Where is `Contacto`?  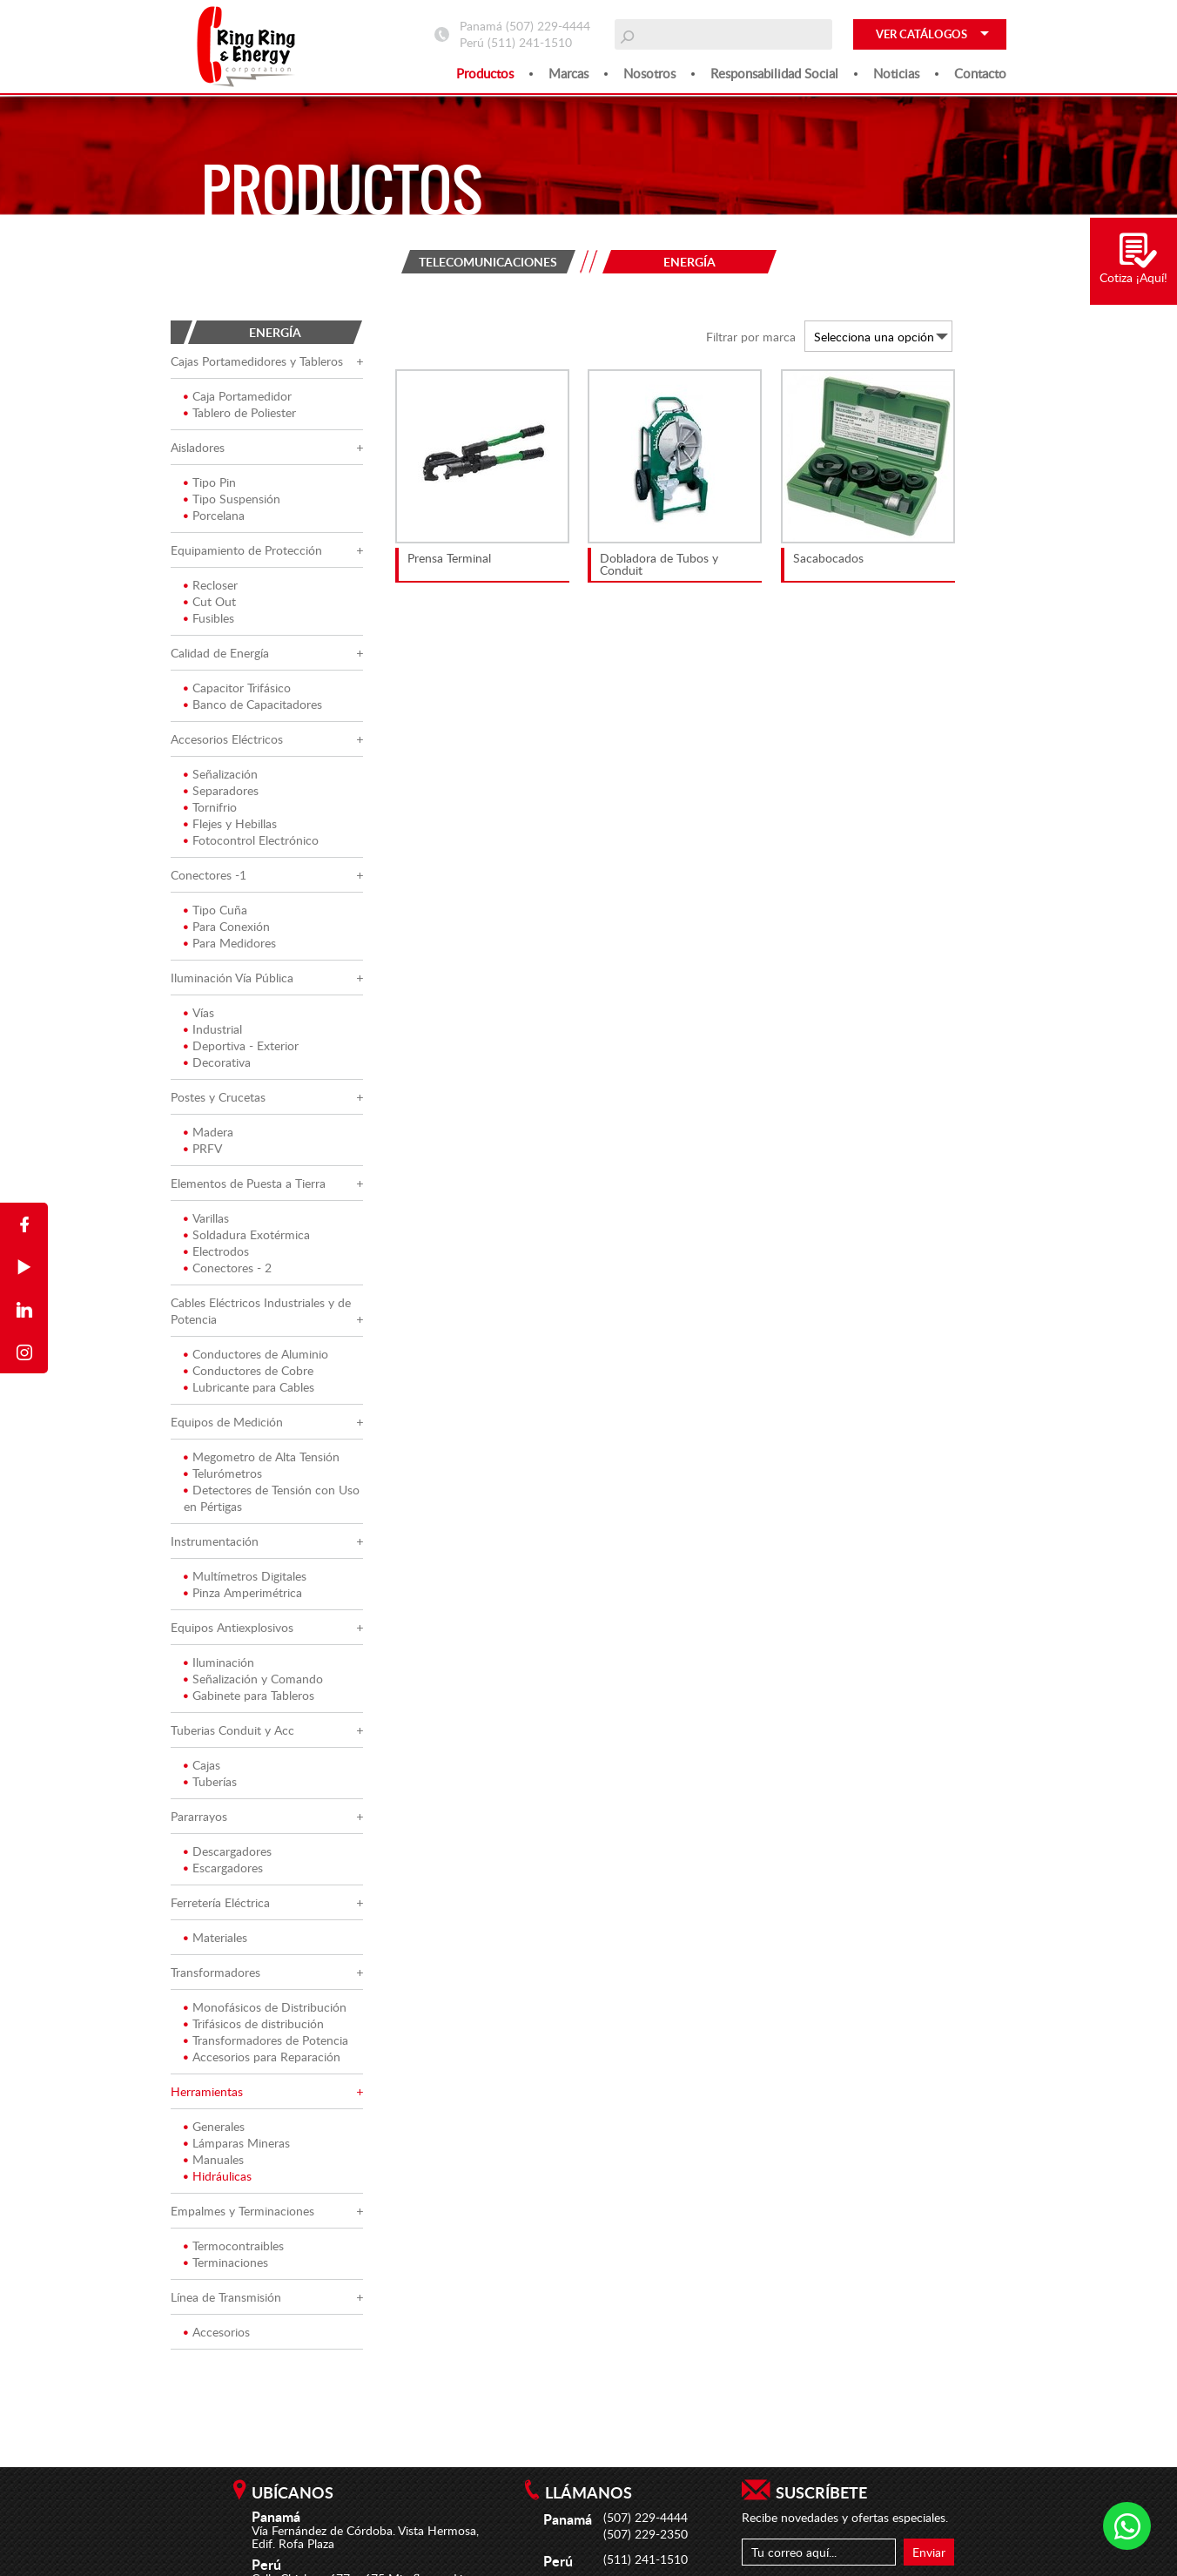
Contacto is located at coordinates (980, 73).